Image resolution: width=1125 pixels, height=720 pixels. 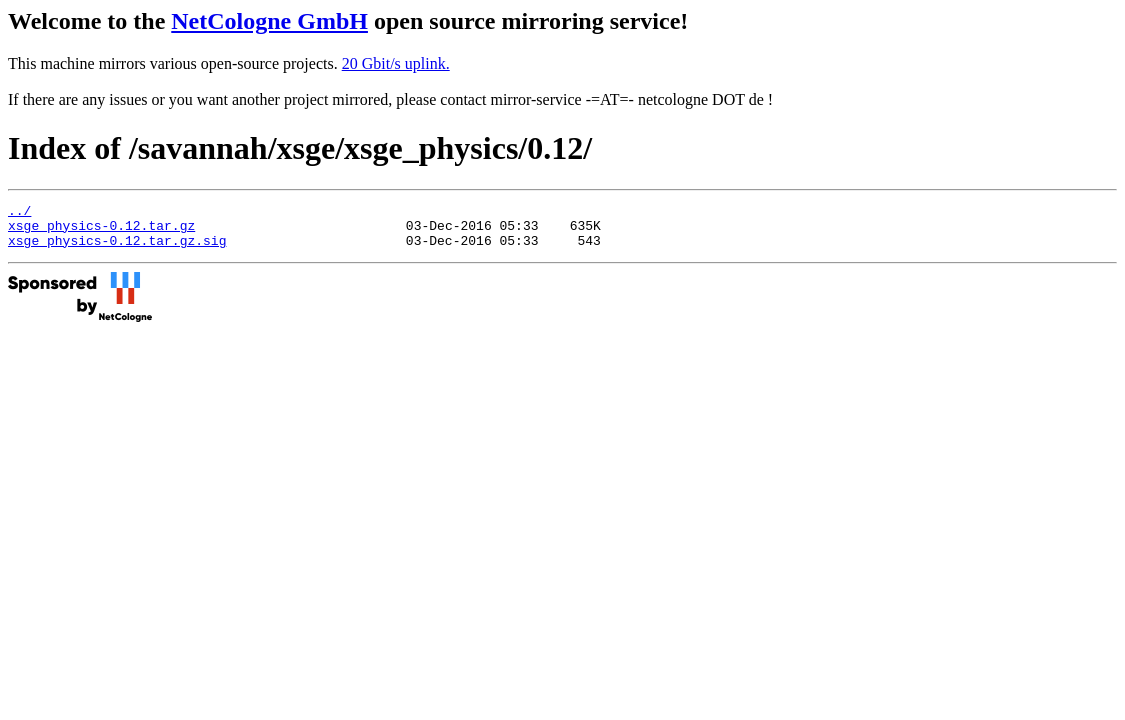 I want to click on ../, so click(x=19, y=213).